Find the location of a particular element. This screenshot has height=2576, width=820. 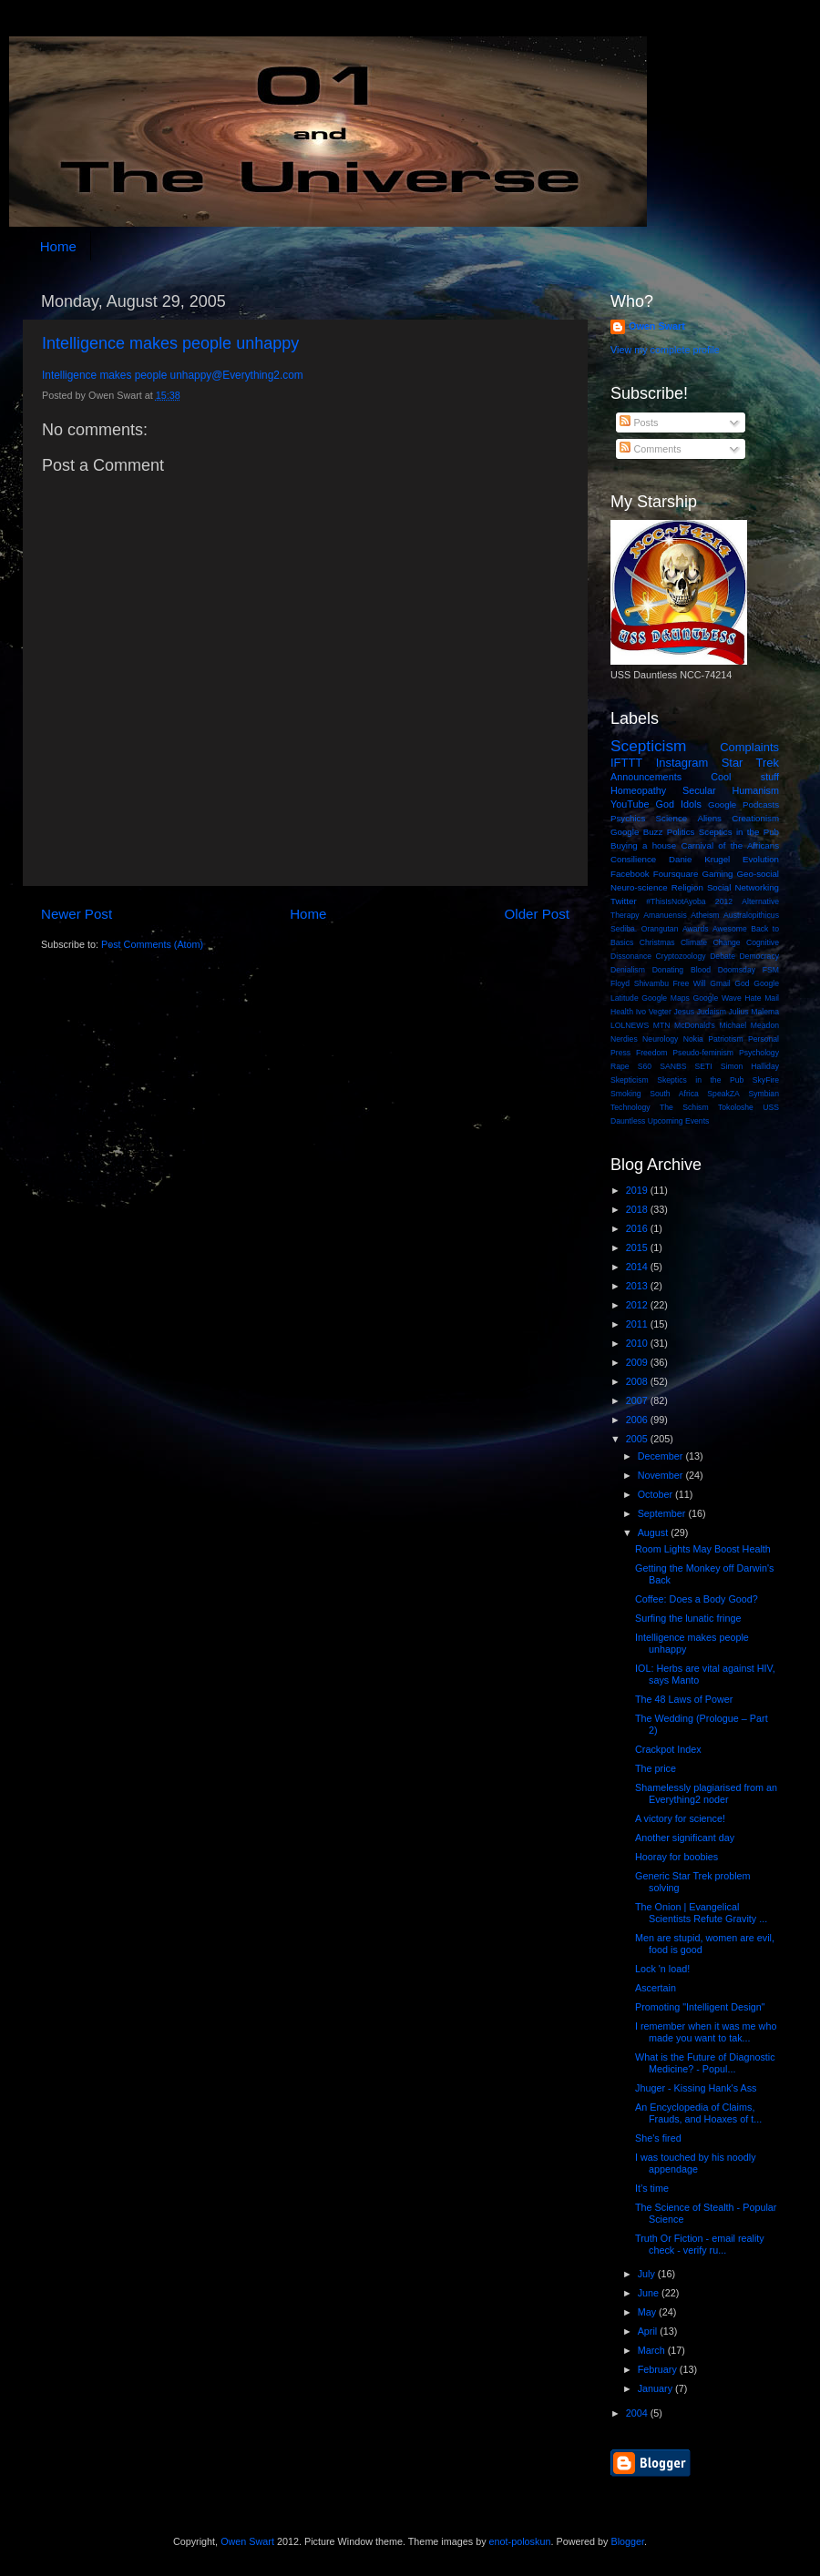

Climate Change is located at coordinates (711, 942).